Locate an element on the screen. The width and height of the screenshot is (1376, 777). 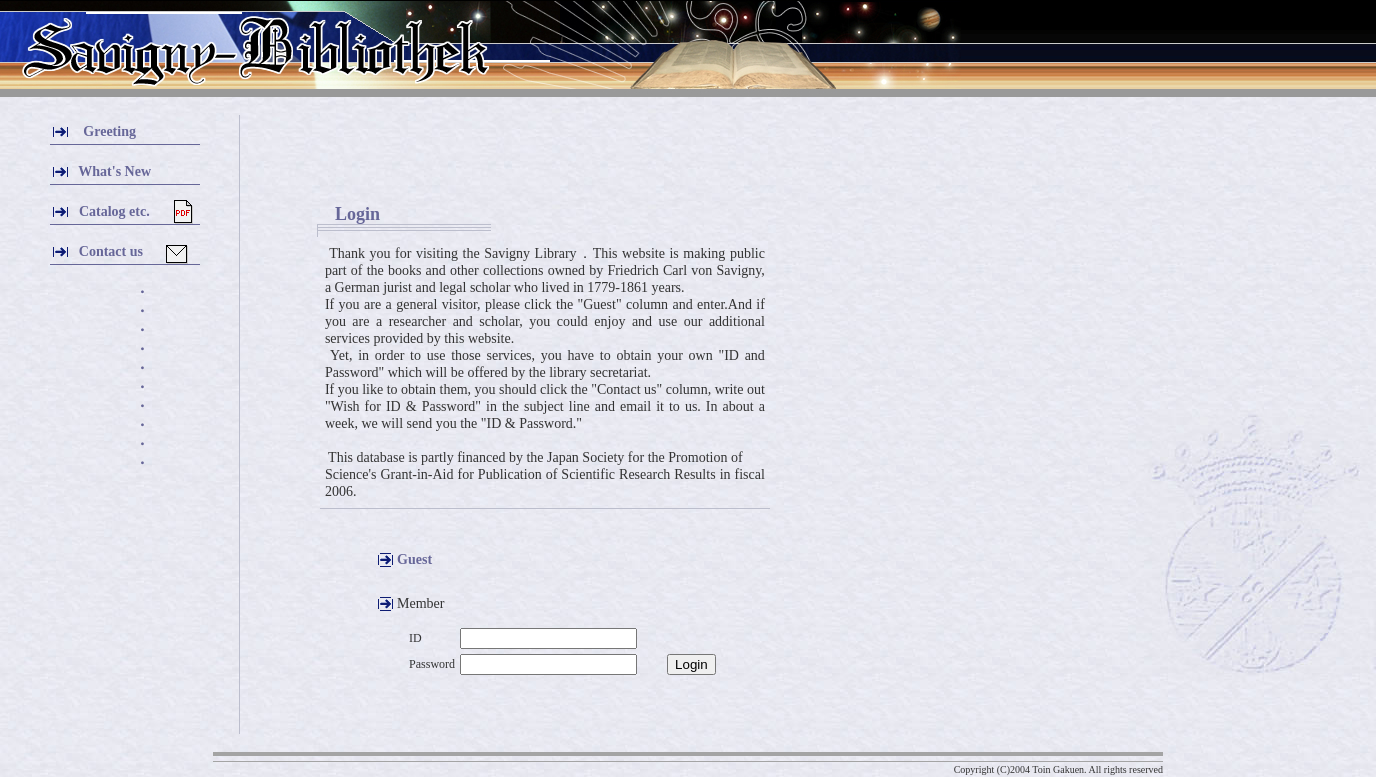
Contact us is located at coordinates (110, 251).